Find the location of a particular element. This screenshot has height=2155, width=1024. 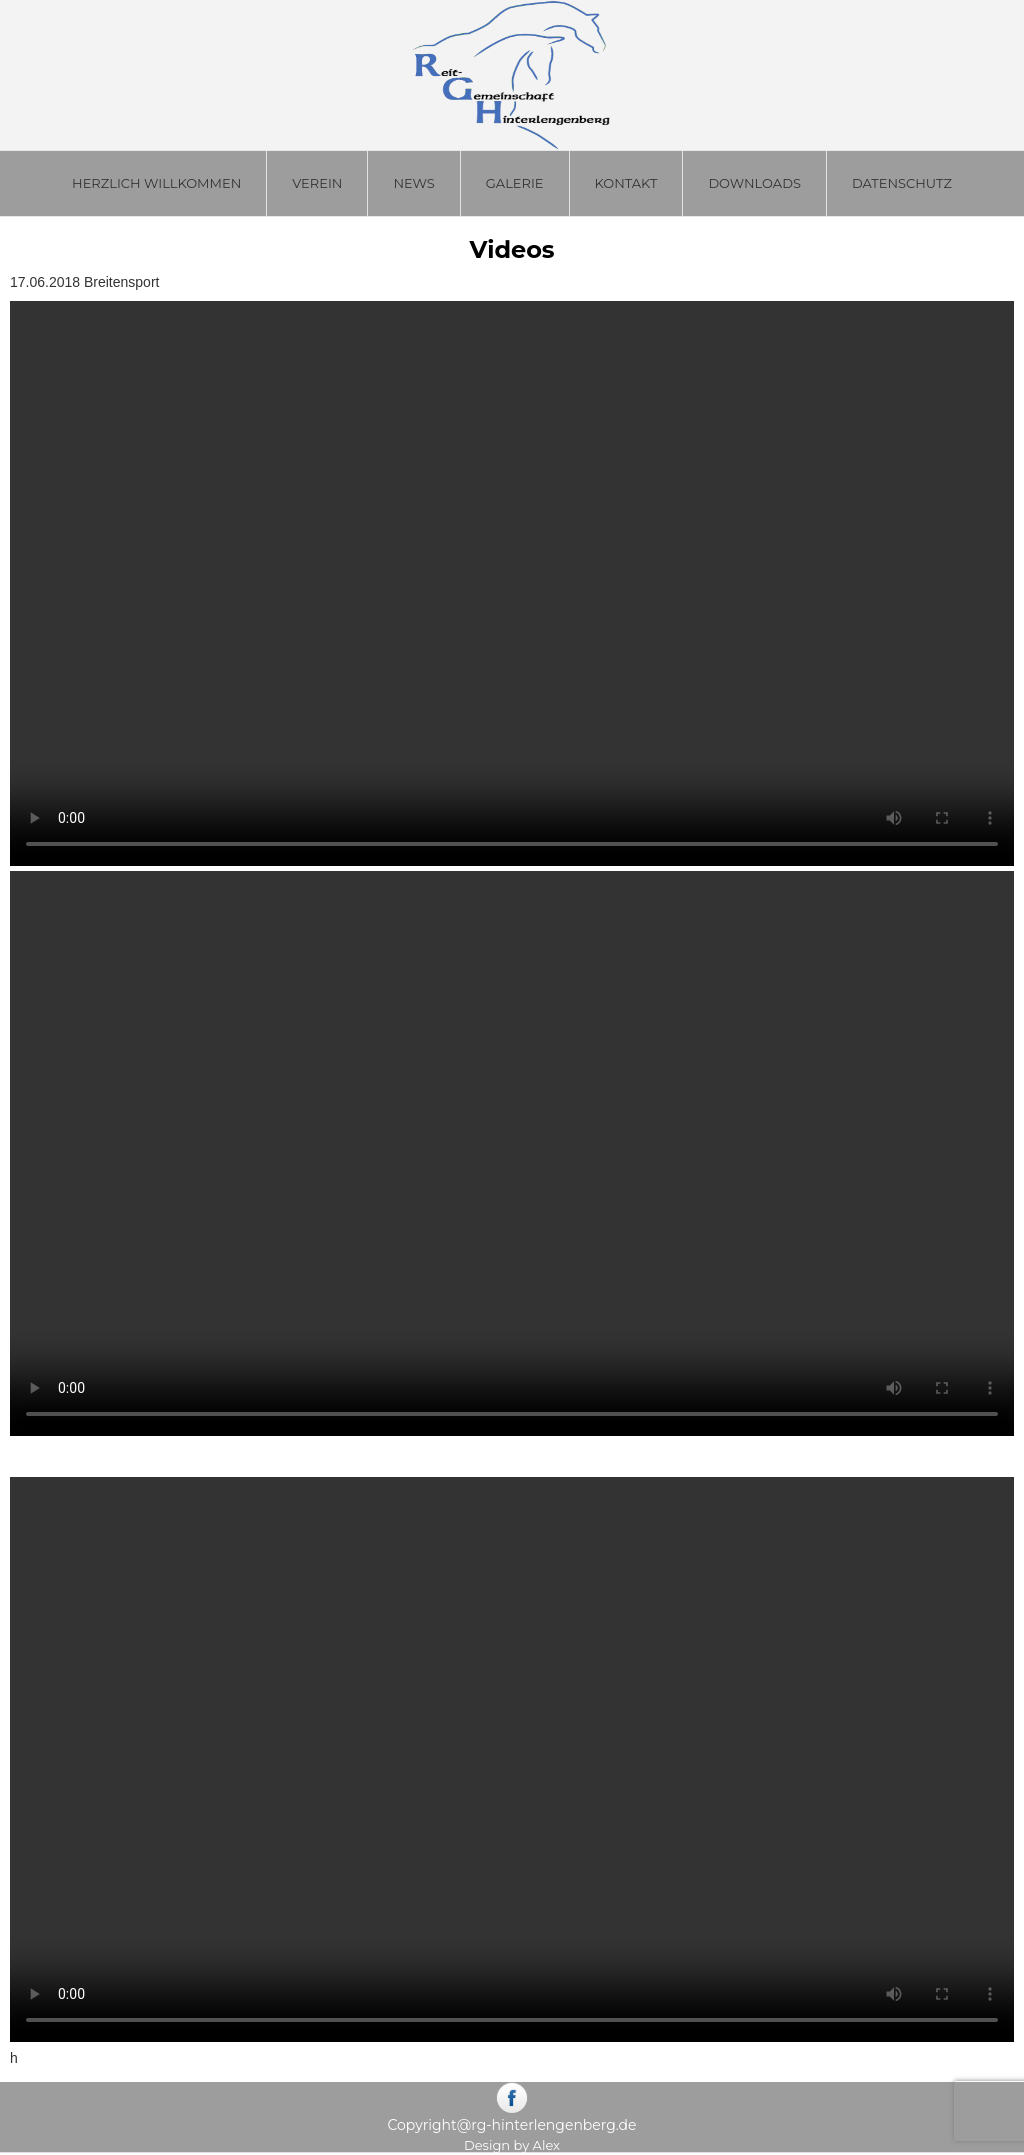

Datenschutz is located at coordinates (902, 183).